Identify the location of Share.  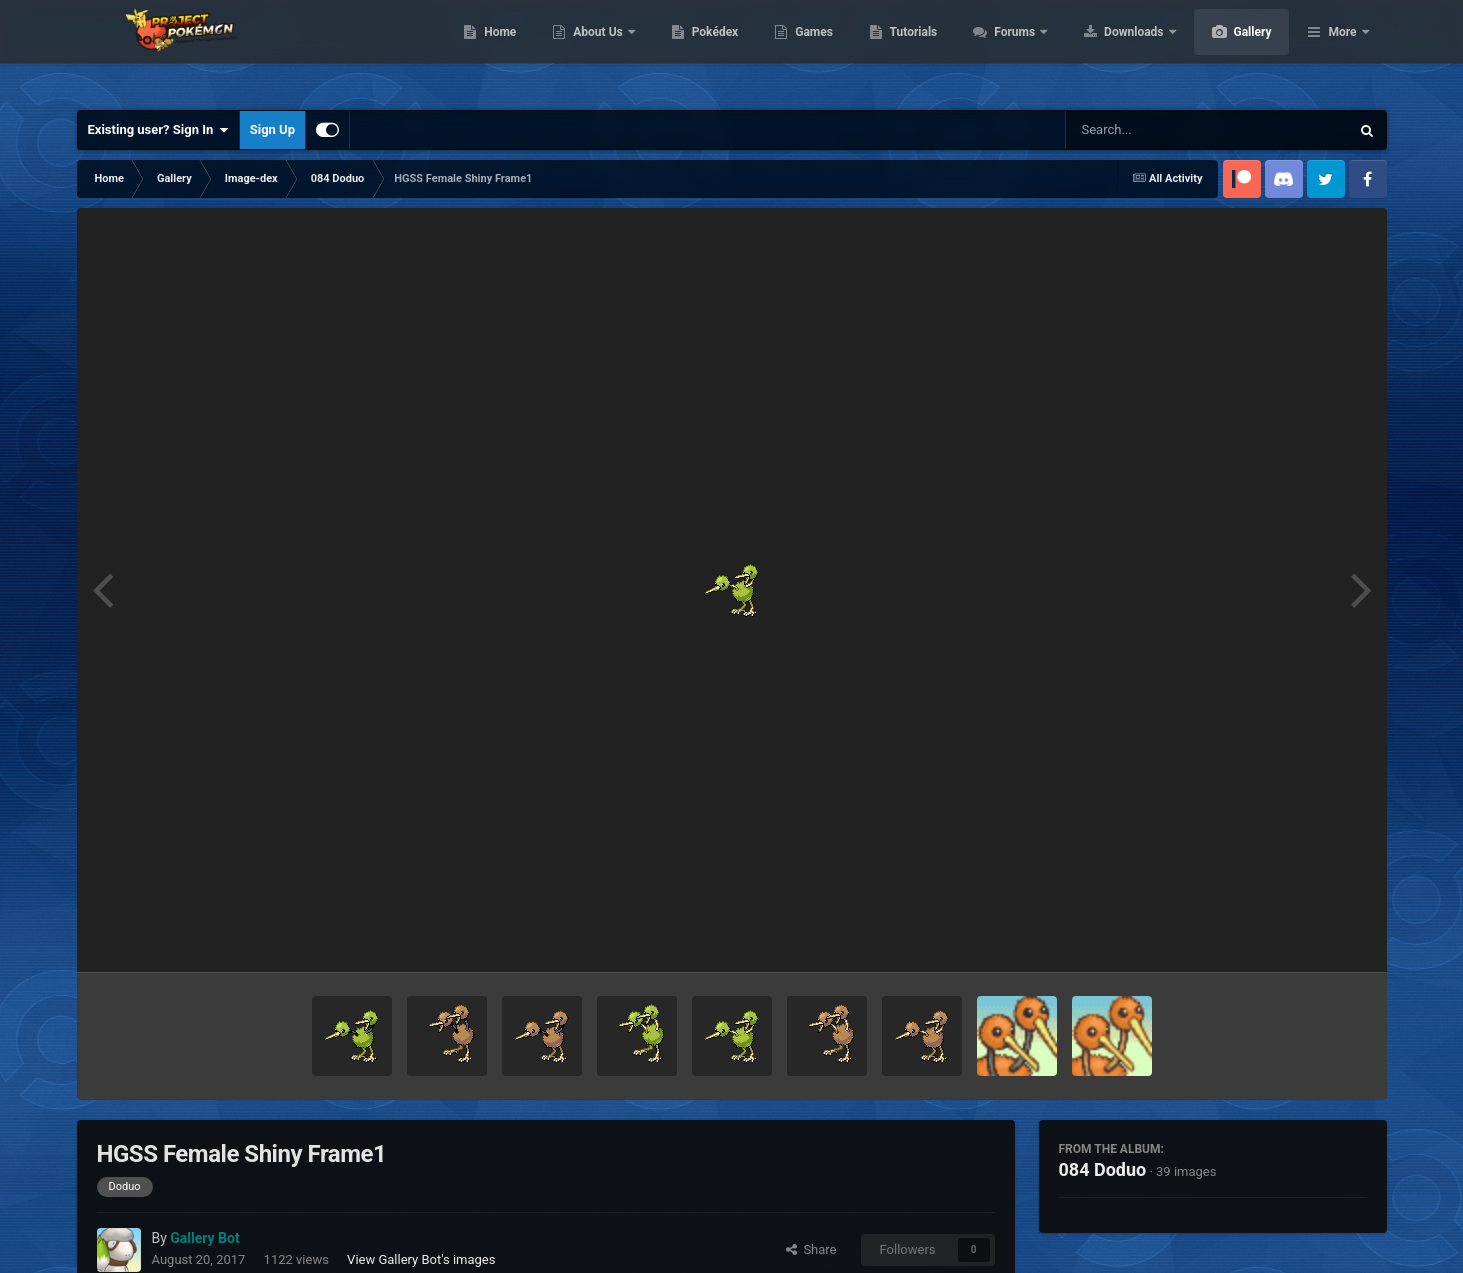
(811, 1249).